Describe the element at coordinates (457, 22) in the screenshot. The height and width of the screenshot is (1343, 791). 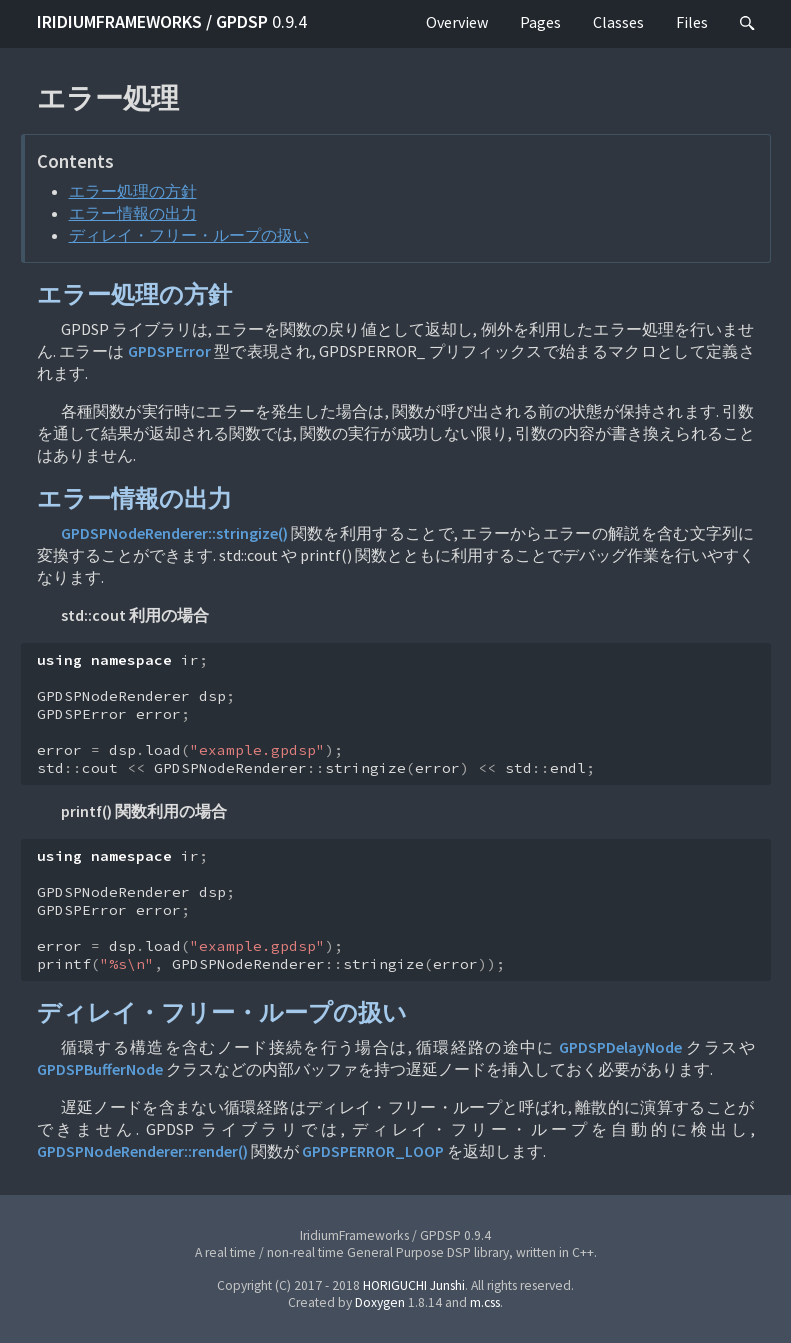
I see `Overview` at that location.